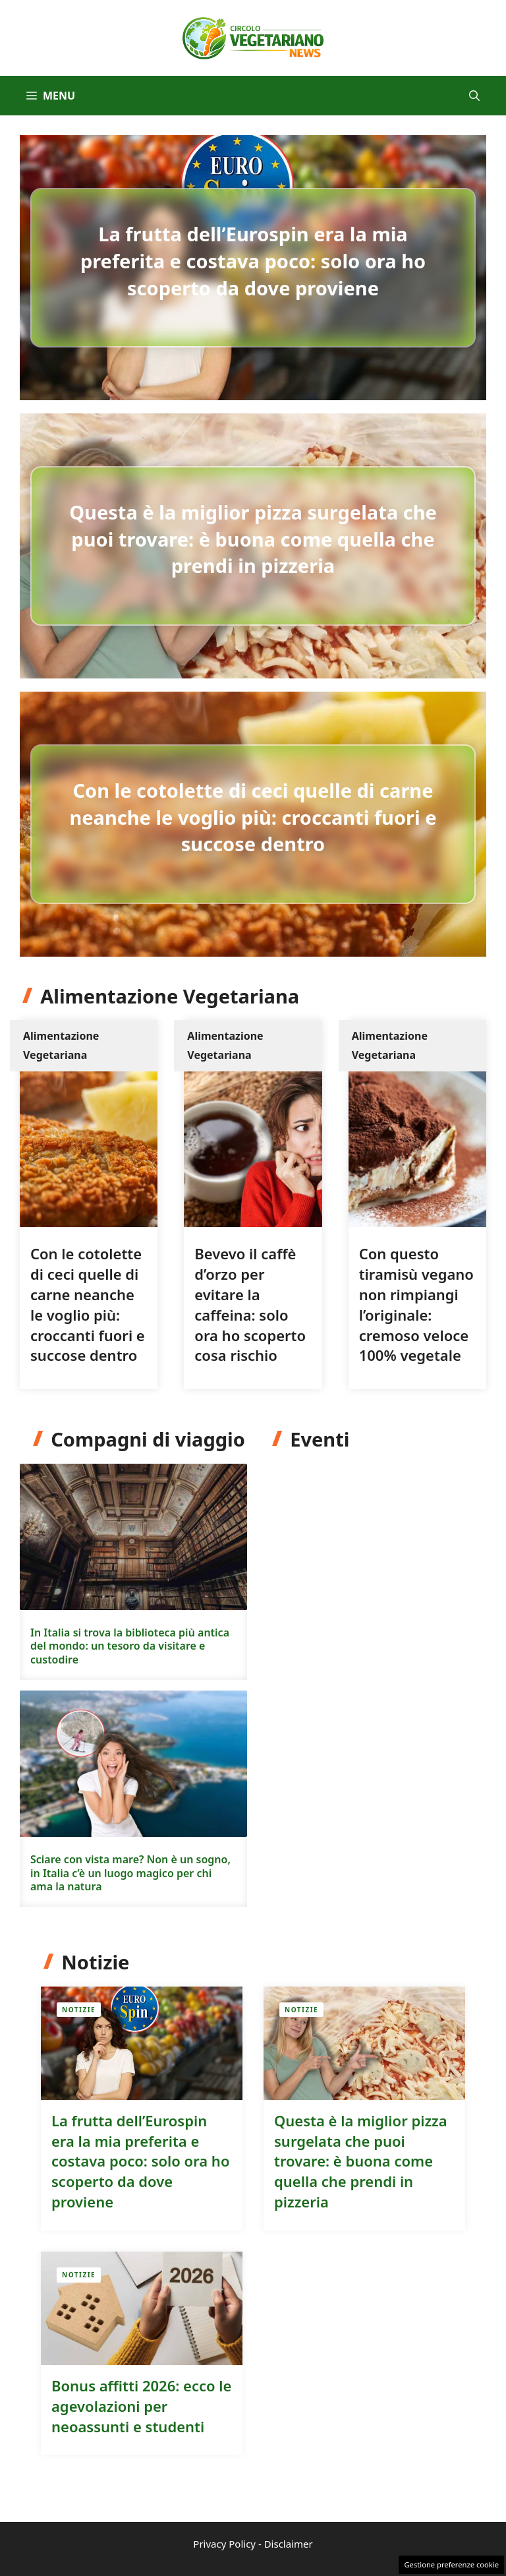 Image resolution: width=506 pixels, height=2576 pixels. I want to click on Privacy Policy, so click(224, 2543).